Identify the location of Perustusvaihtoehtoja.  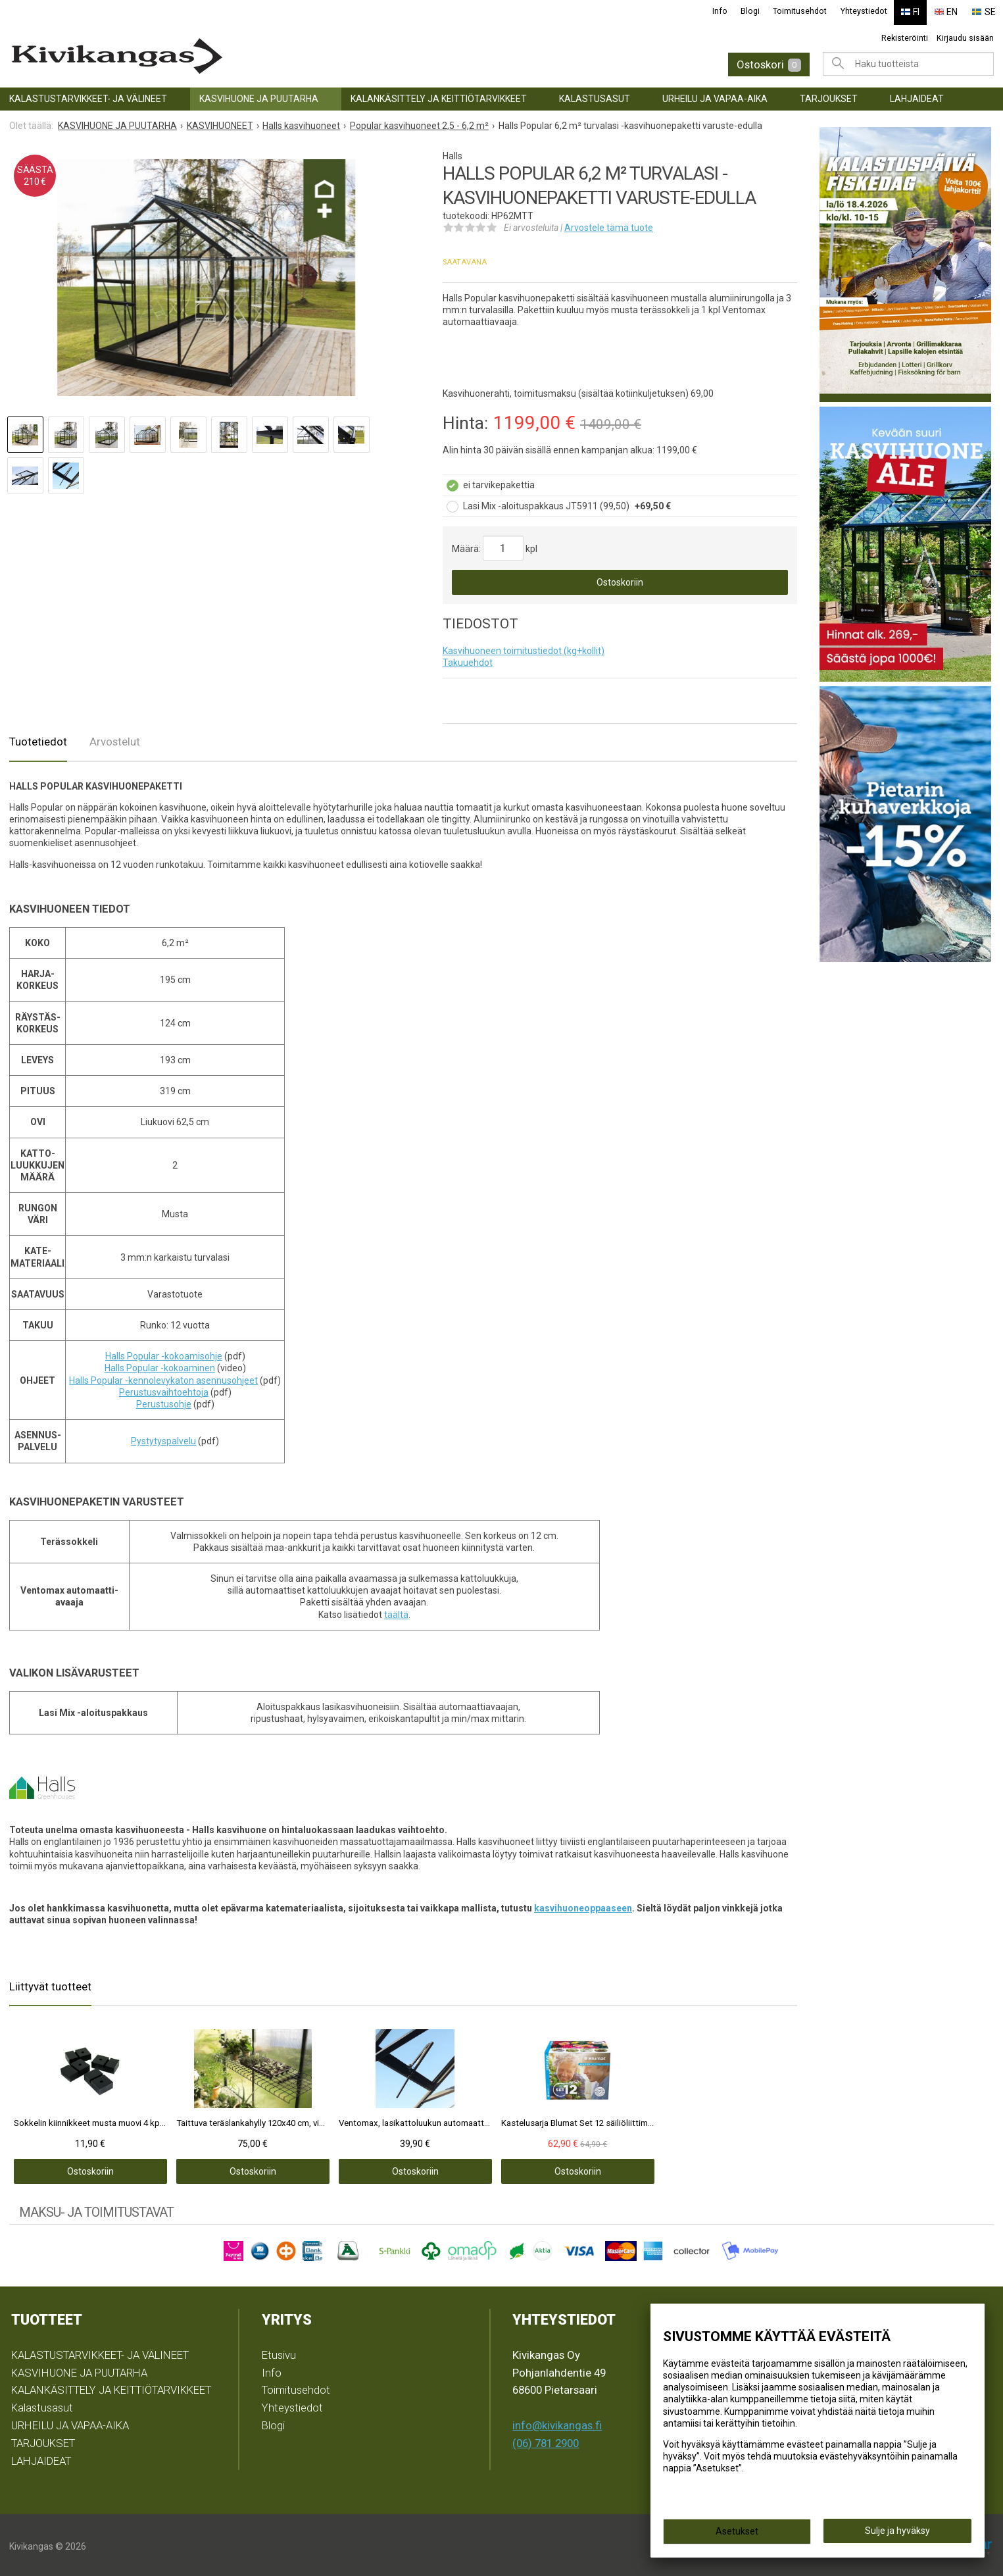
(163, 1389).